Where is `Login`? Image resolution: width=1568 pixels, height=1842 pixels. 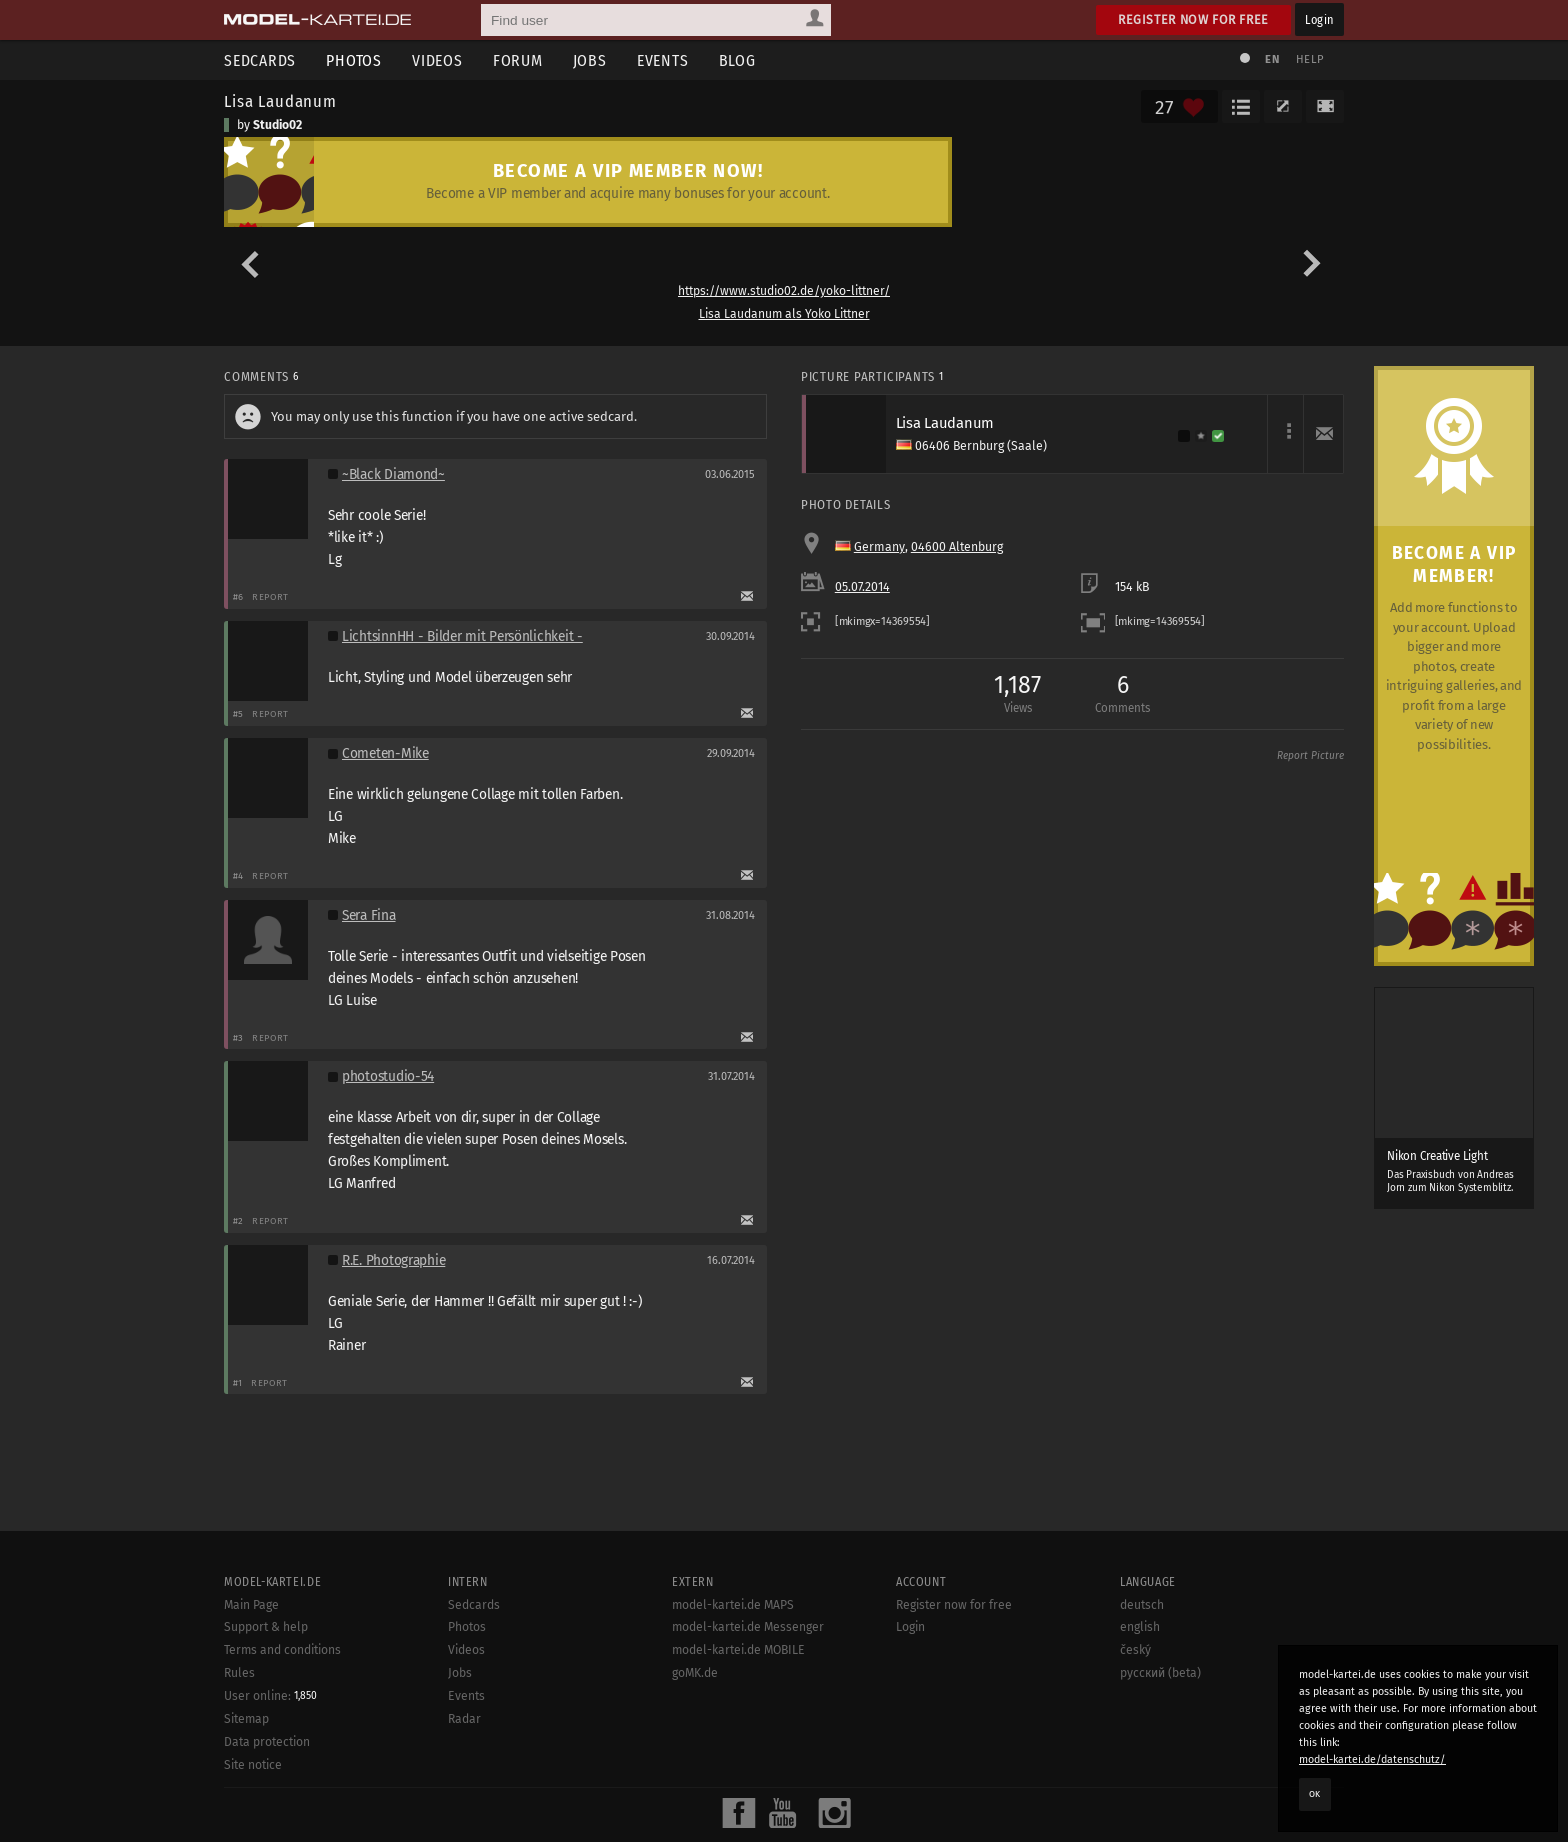 Login is located at coordinates (1319, 19).